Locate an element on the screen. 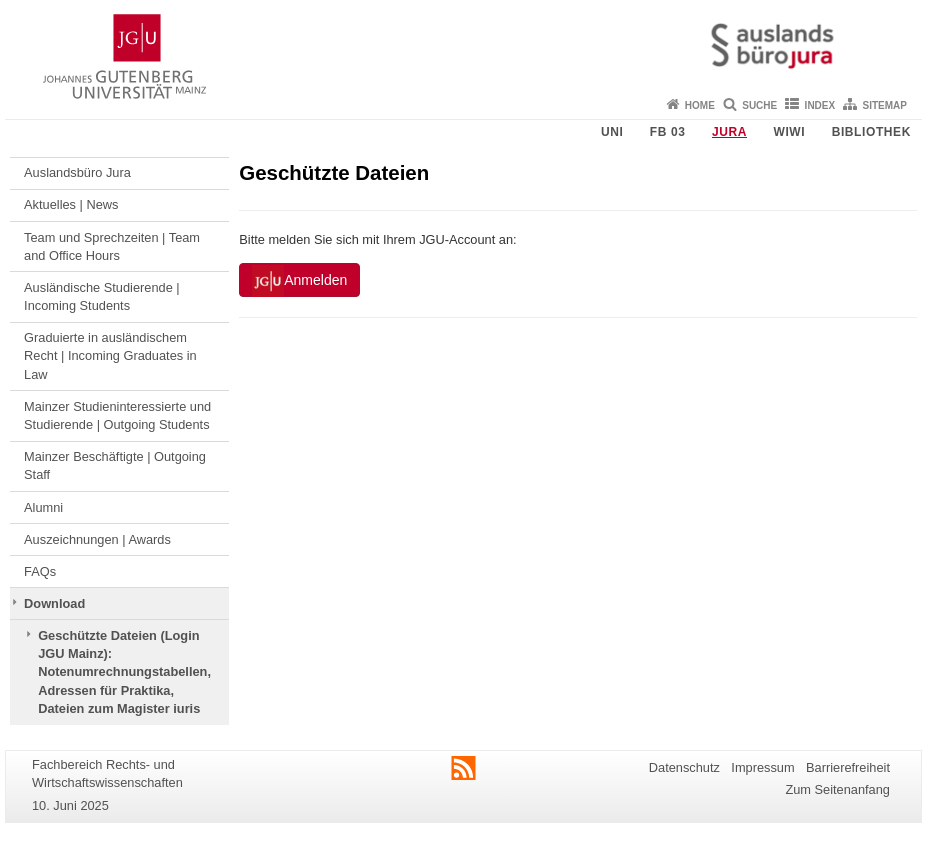  Graduierte in ausländischem Recht | Incoming Graduates in Law is located at coordinates (110, 356).